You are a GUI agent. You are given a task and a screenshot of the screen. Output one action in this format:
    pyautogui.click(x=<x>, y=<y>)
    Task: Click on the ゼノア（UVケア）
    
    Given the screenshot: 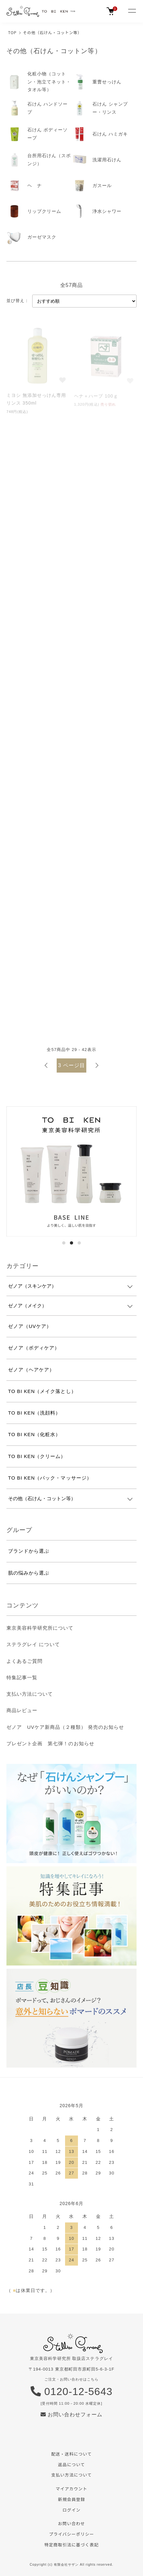 What is the action you would take?
    pyautogui.click(x=30, y=1326)
    